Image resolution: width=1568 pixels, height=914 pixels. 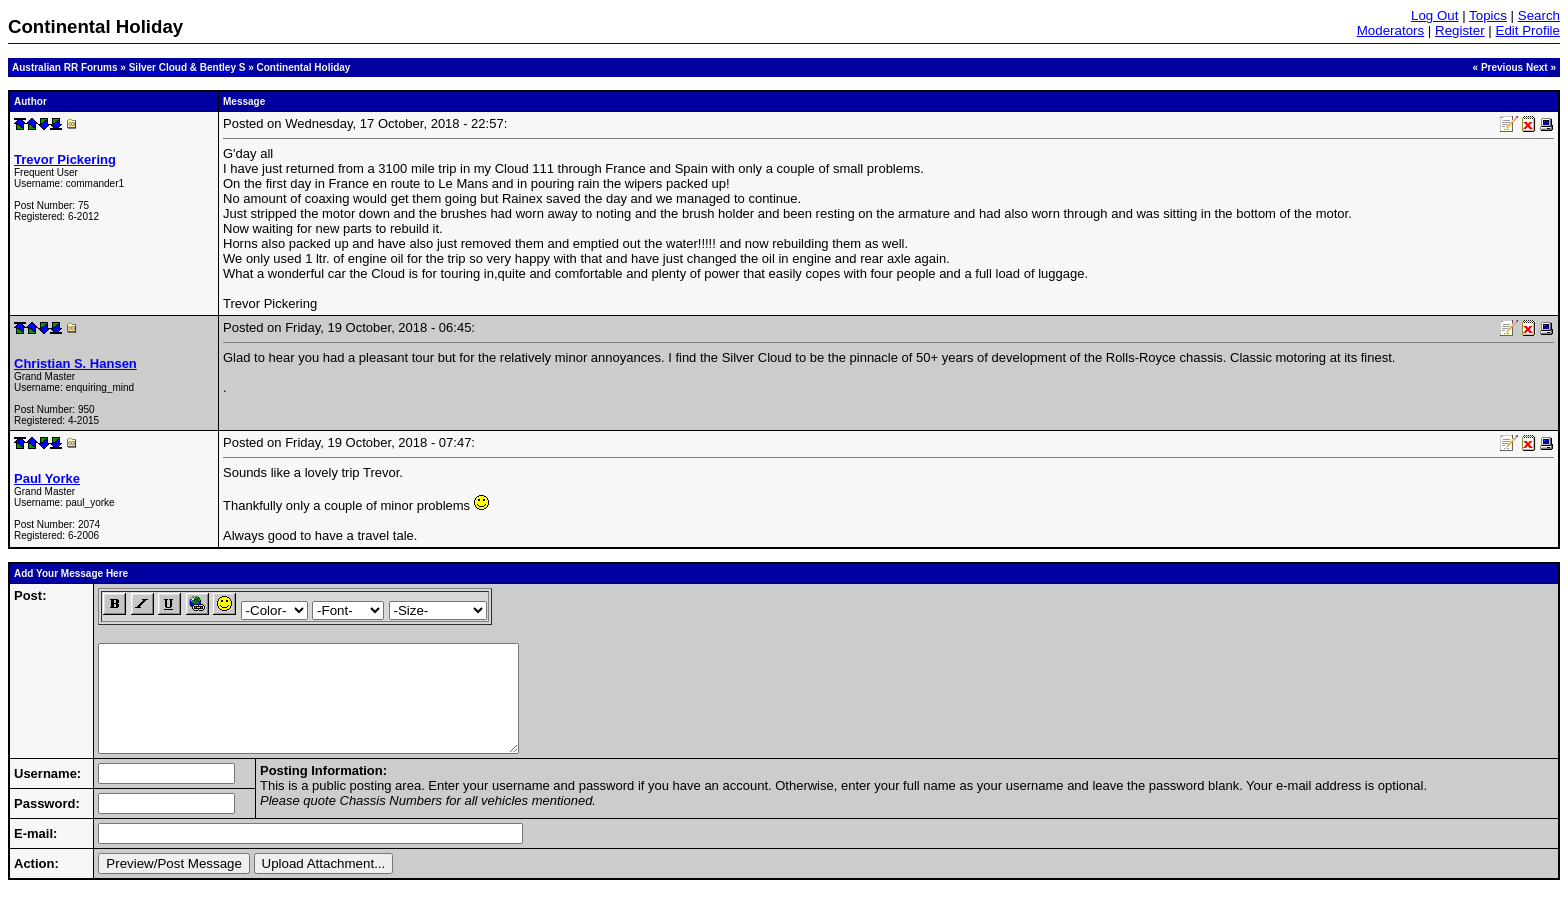 What do you see at coordinates (75, 363) in the screenshot?
I see `Christian S. Hansen` at bounding box center [75, 363].